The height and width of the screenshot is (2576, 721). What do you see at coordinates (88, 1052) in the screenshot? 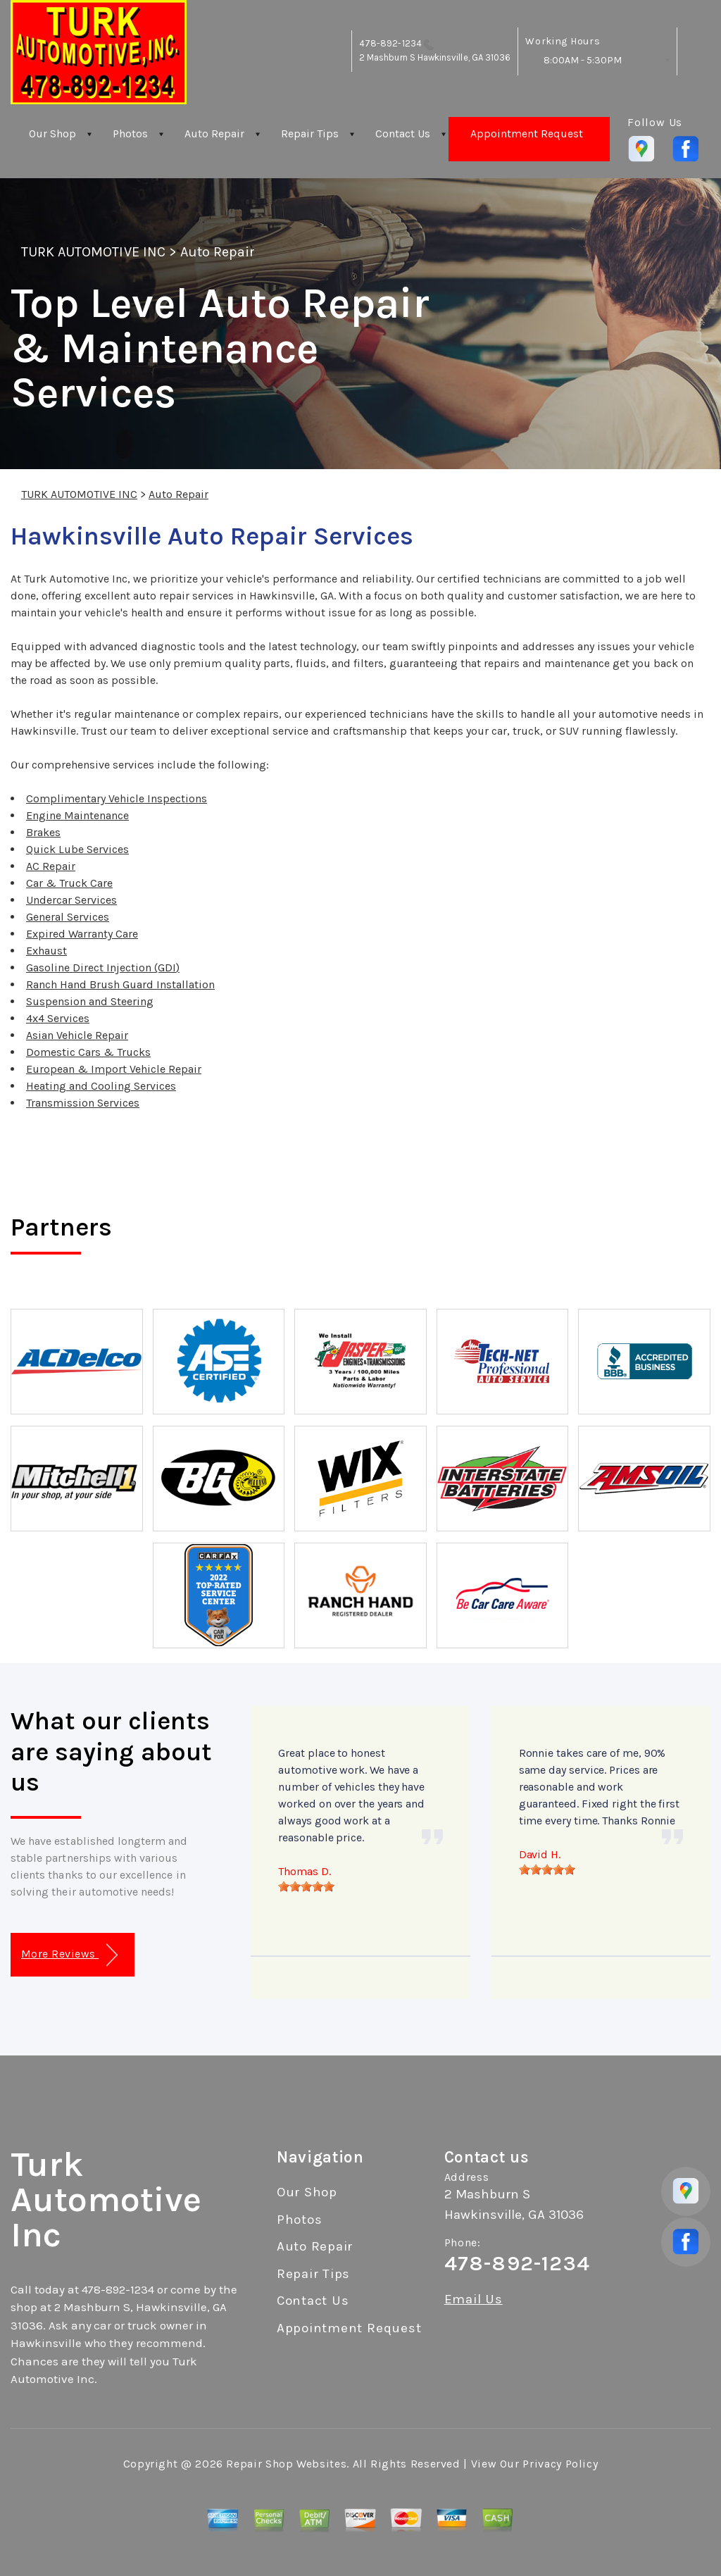
I see `Domestic Cars & Trucks` at bounding box center [88, 1052].